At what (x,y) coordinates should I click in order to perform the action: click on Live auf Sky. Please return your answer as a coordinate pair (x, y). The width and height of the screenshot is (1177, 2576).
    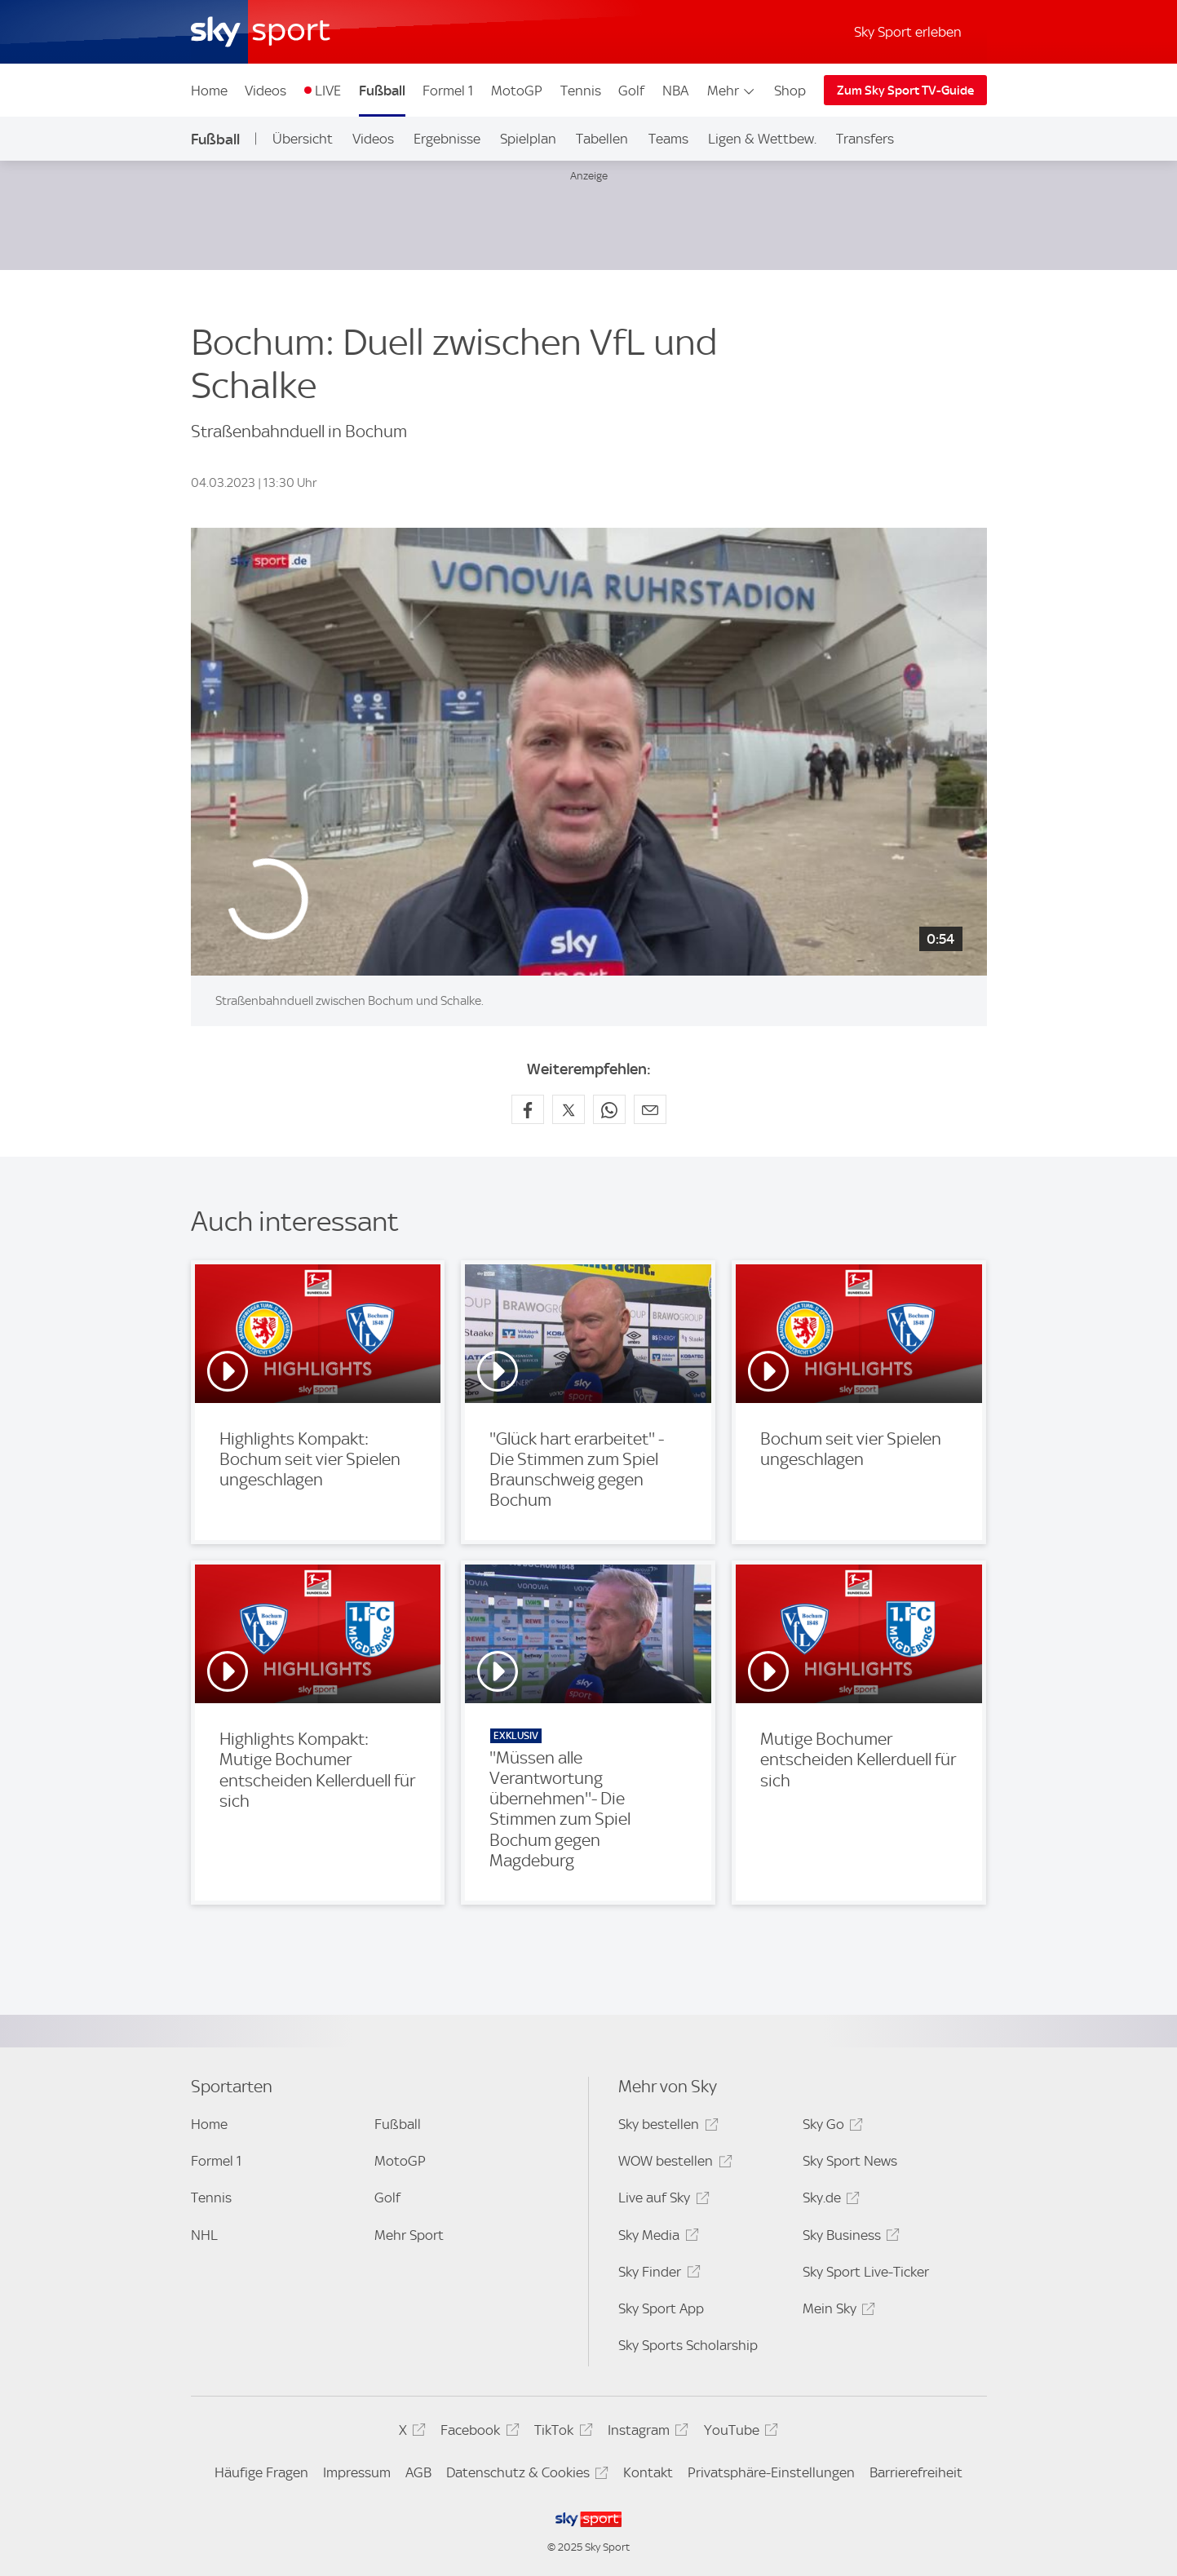
    Looking at the image, I should click on (661, 2200).